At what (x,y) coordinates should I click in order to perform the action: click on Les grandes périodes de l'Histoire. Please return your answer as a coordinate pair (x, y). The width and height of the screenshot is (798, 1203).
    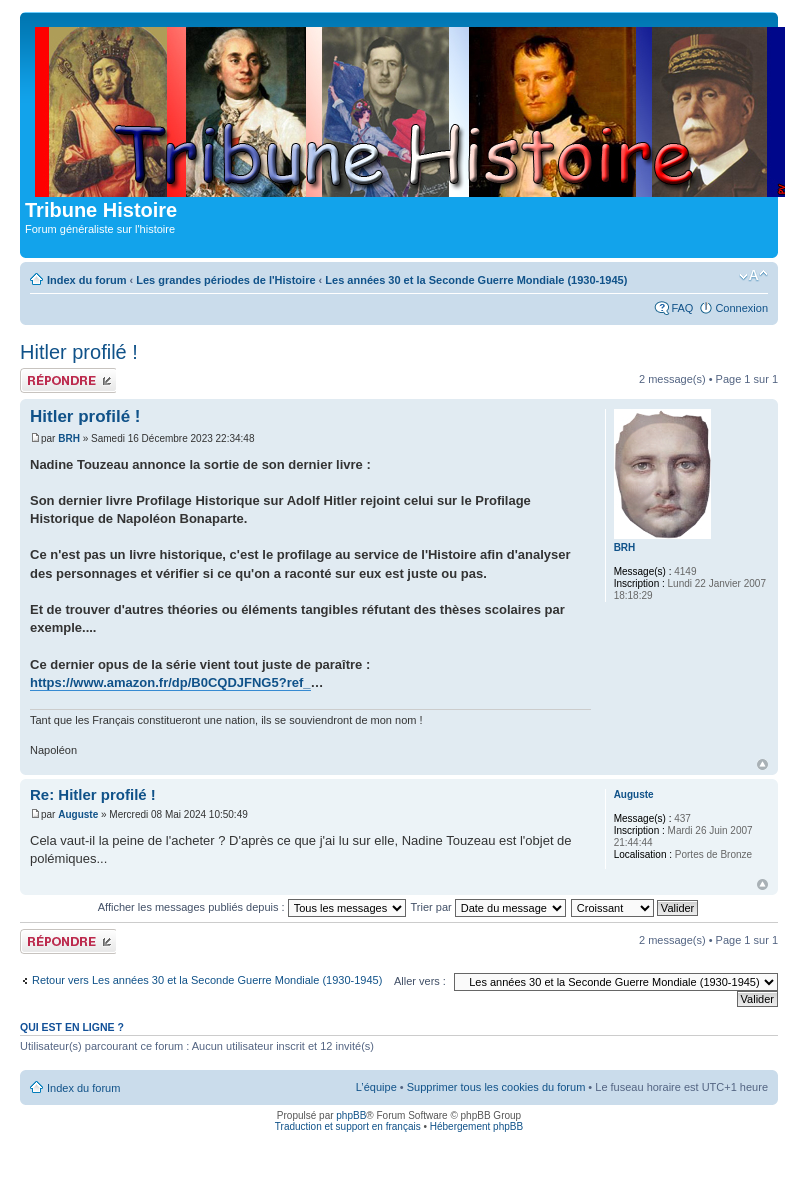
    Looking at the image, I should click on (225, 280).